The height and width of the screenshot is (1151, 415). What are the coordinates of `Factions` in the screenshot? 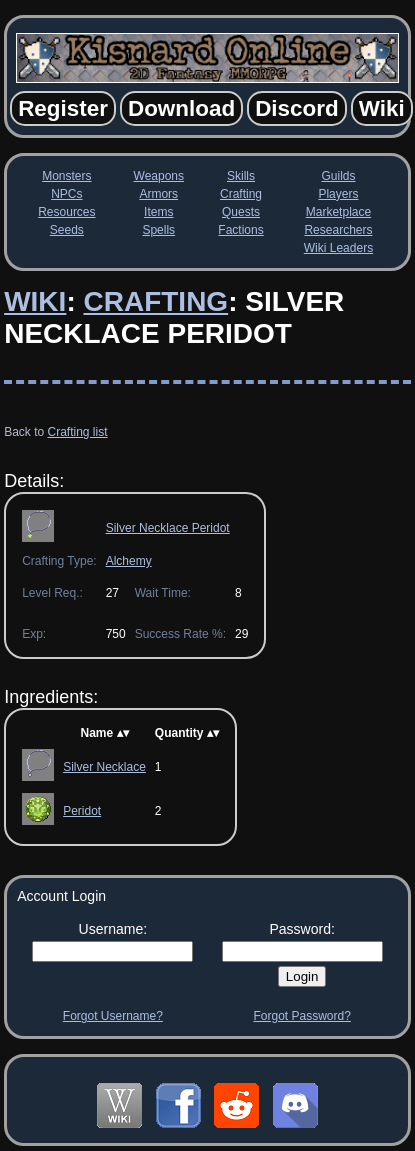 It's located at (240, 230).